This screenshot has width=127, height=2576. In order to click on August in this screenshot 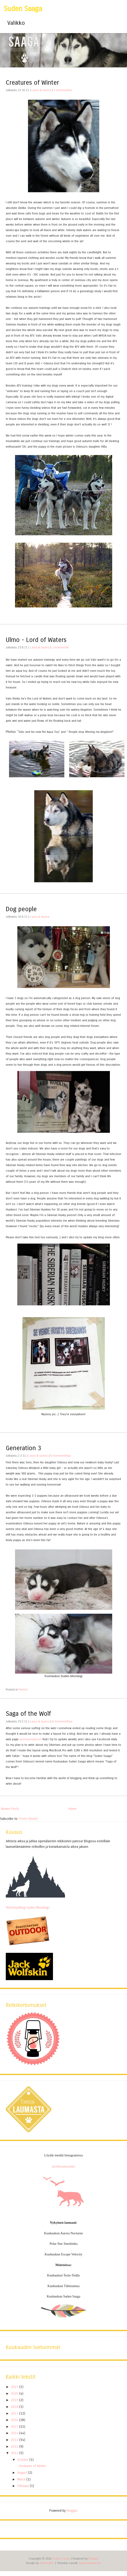, I will do `click(22, 2473)`.